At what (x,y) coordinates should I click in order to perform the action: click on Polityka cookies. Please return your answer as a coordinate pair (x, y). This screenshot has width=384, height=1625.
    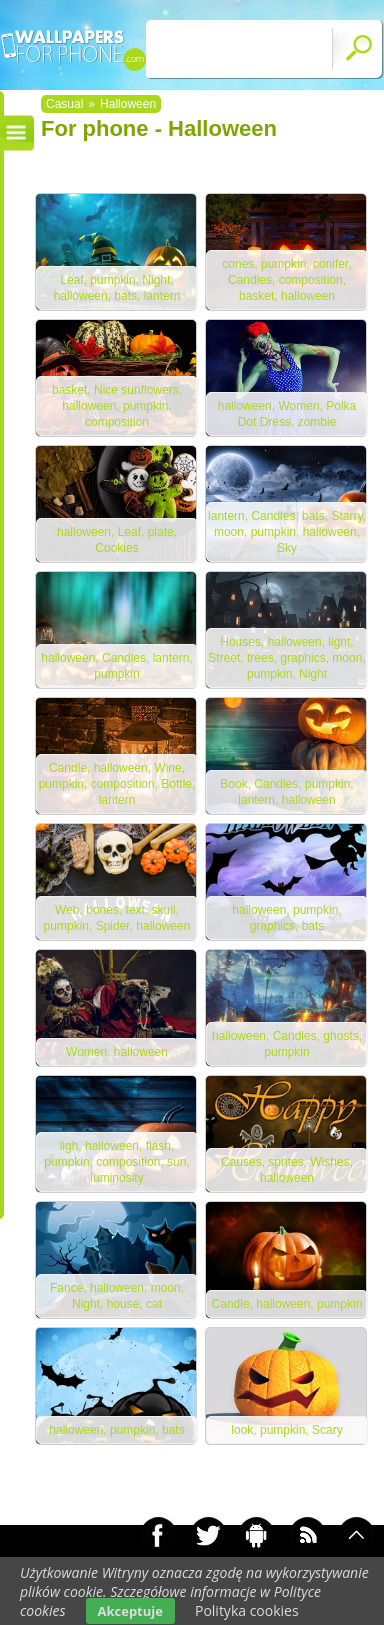
    Looking at the image, I should click on (247, 1610).